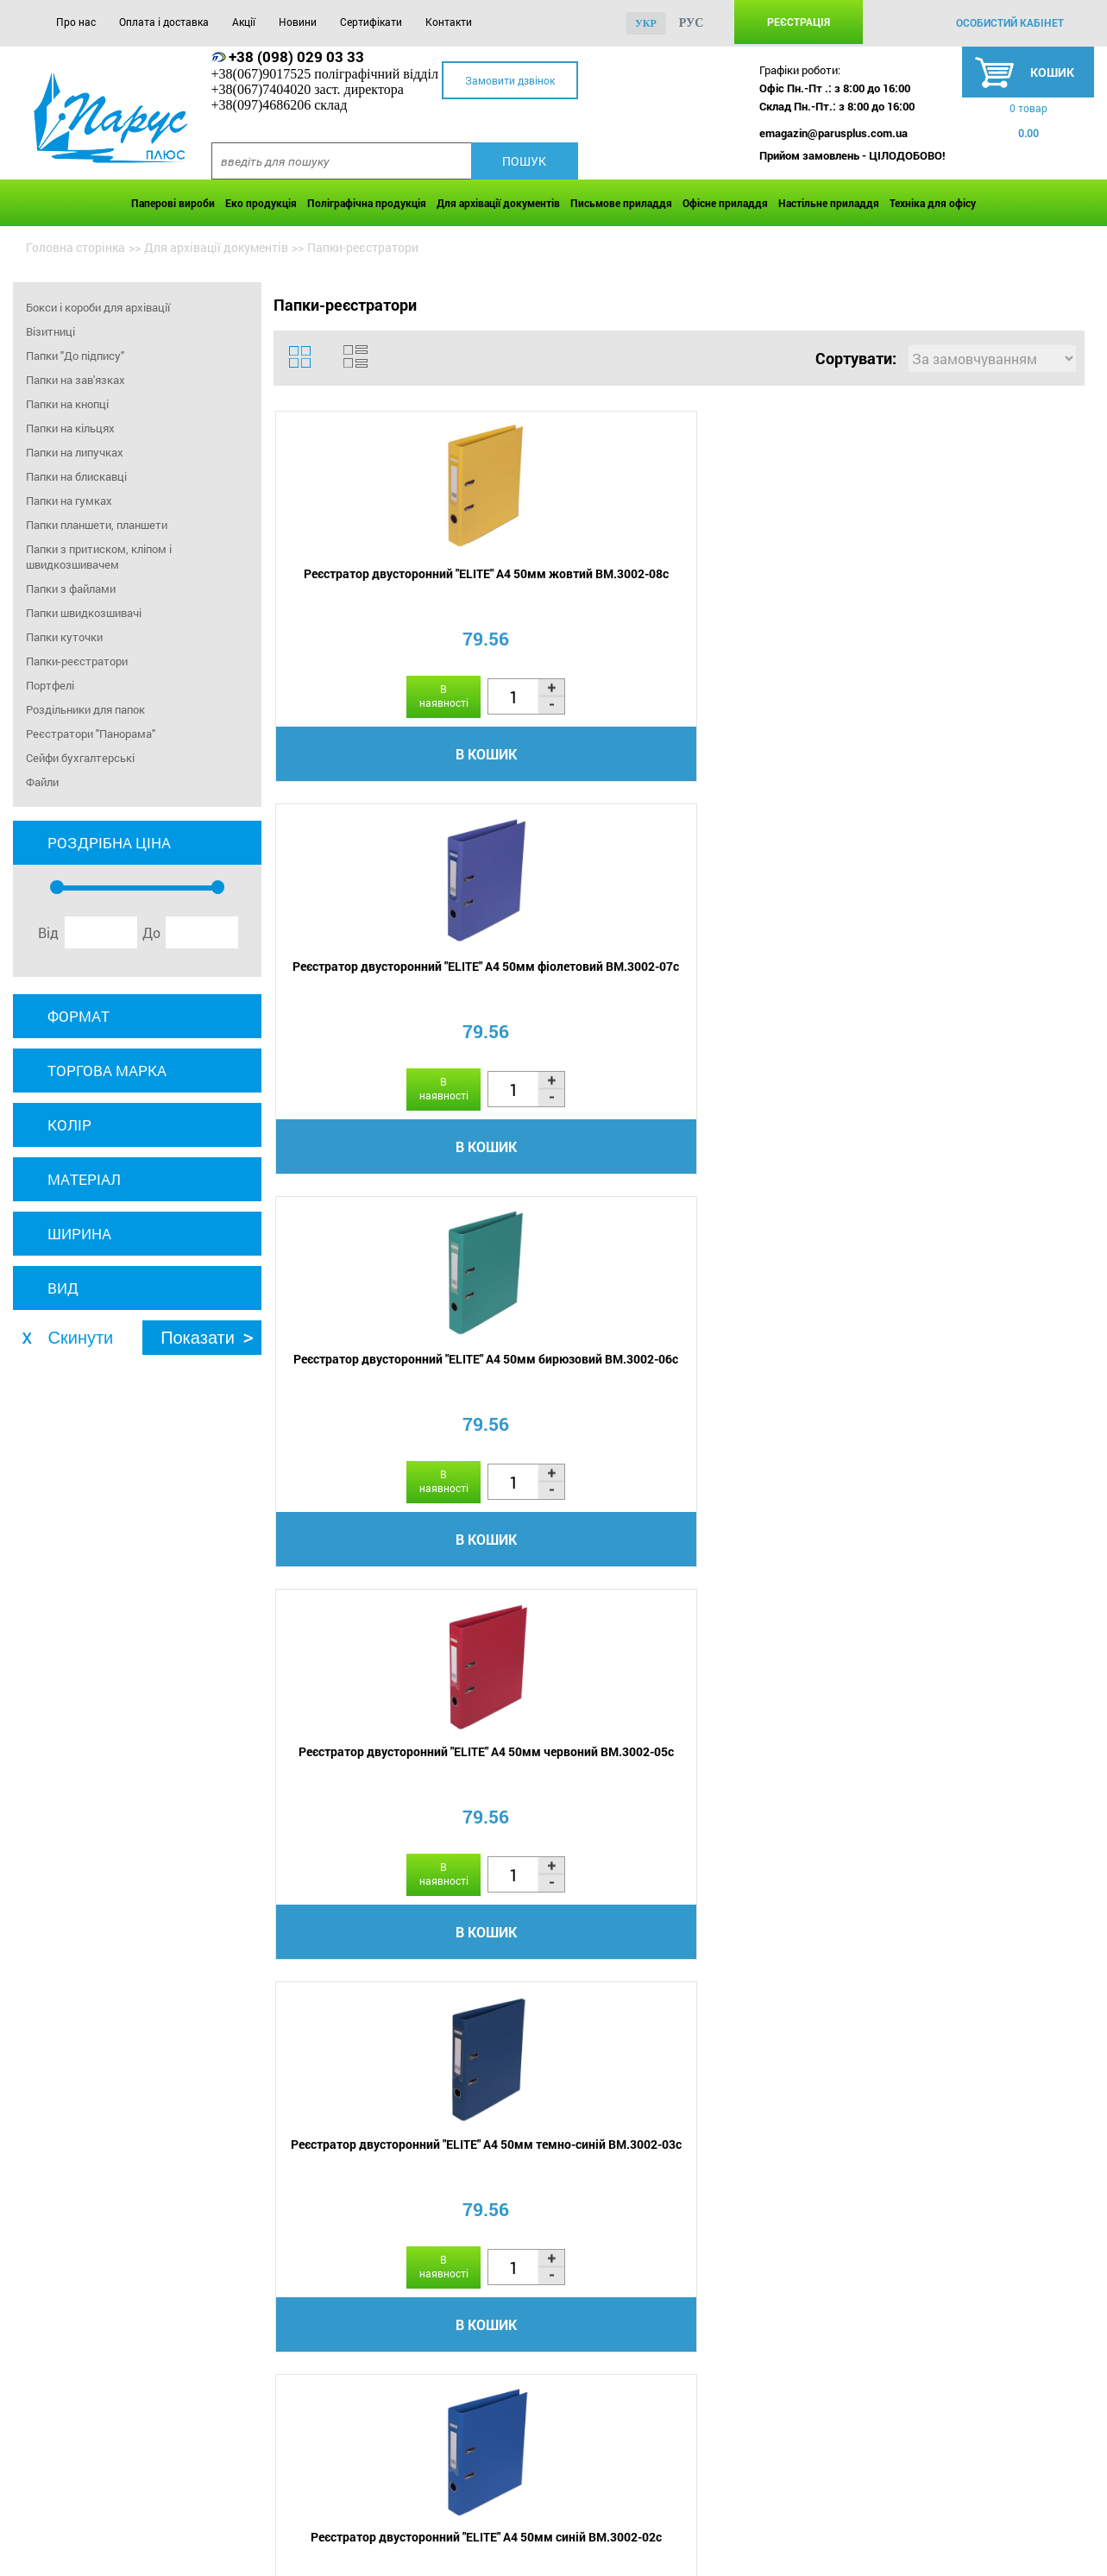  Describe the element at coordinates (96, 524) in the screenshot. I see `Папки планшети, планшети` at that location.